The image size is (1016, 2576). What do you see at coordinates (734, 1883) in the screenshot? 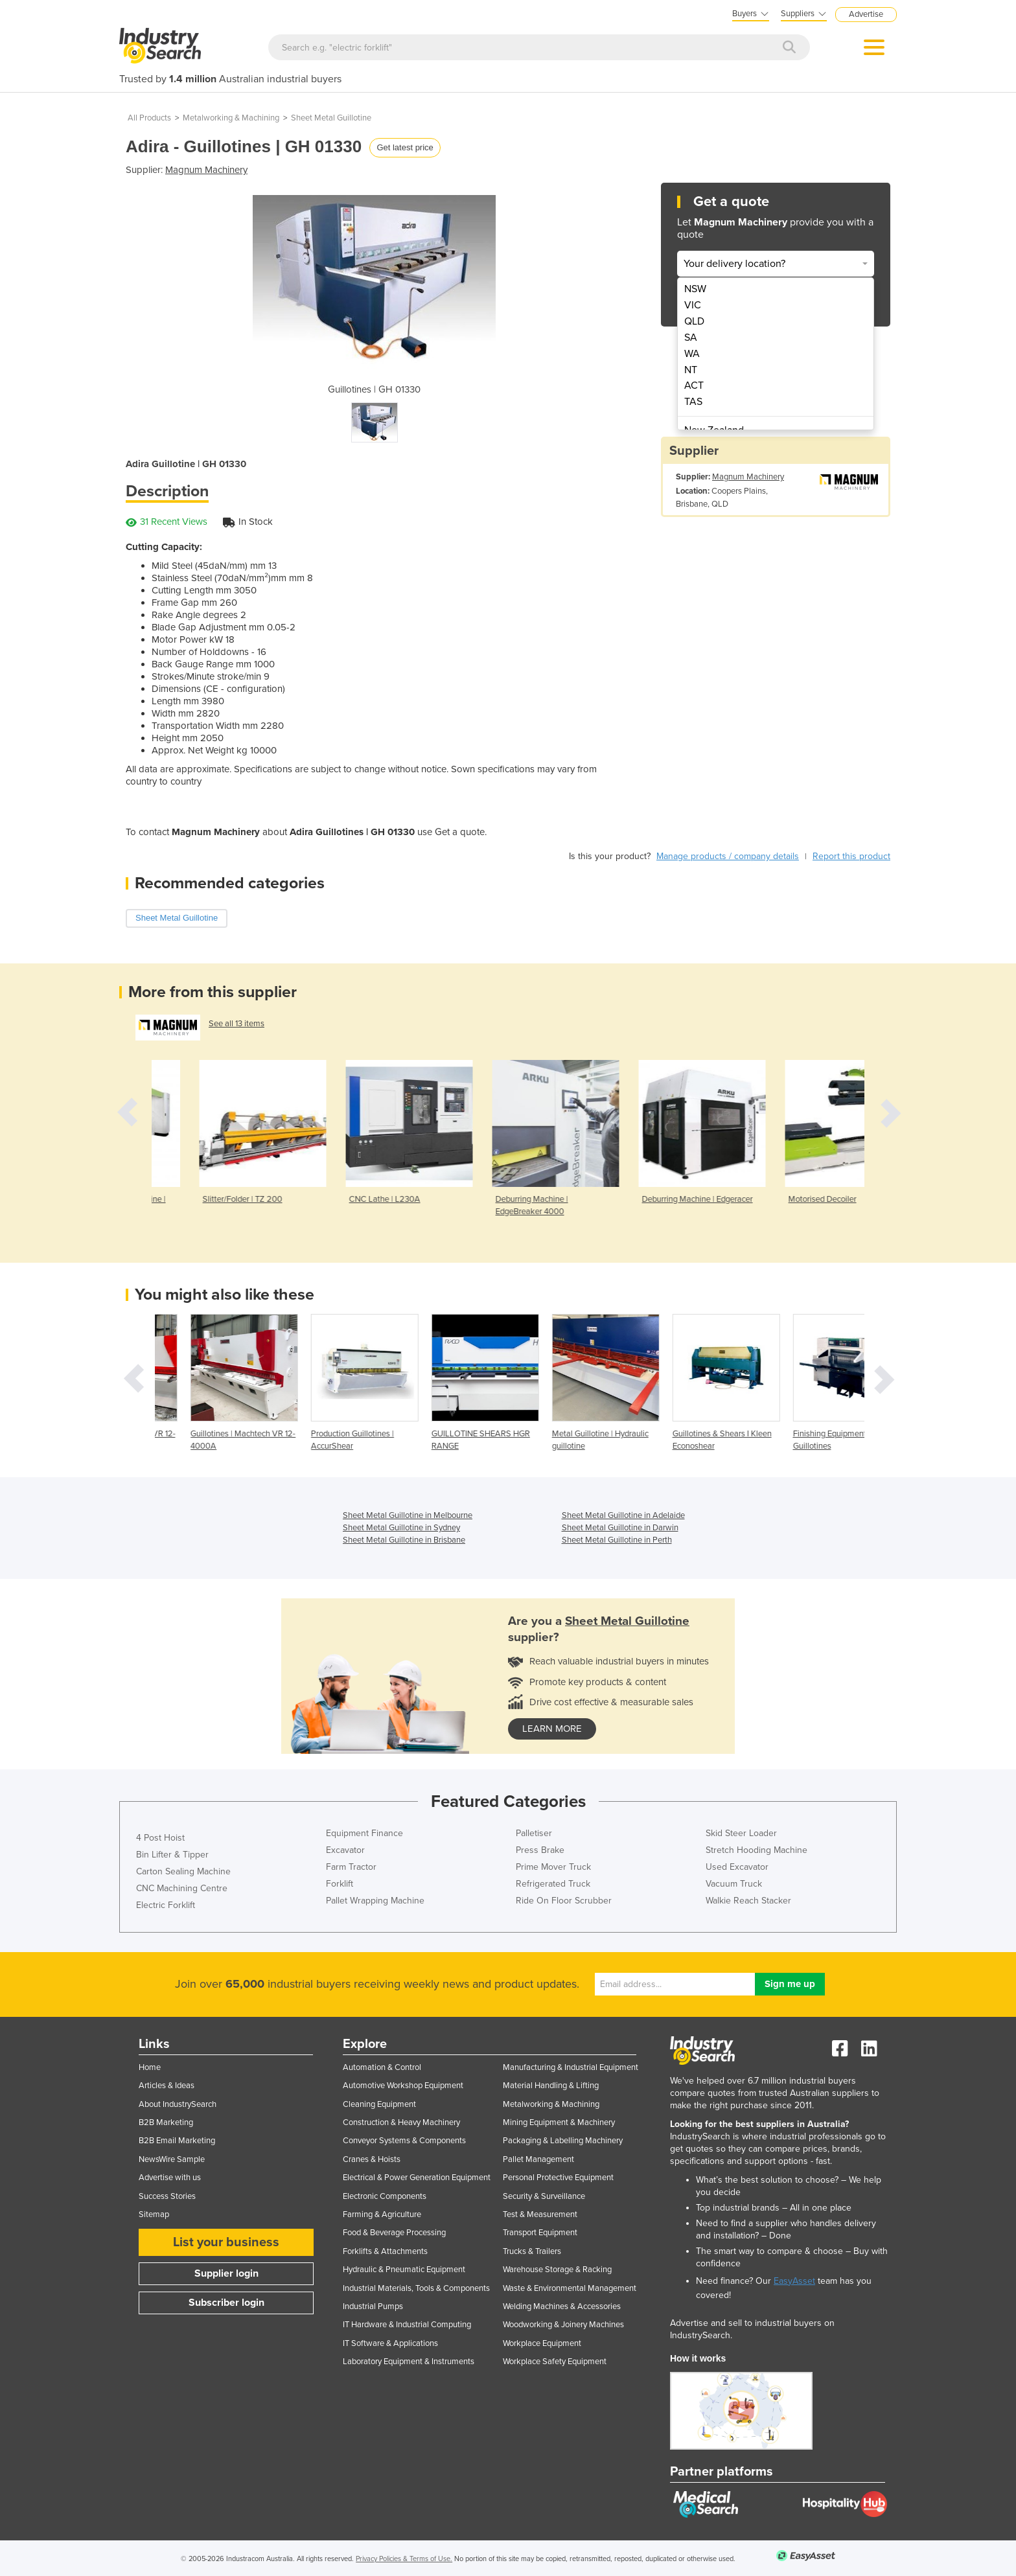
I see `Vacuum Truck` at bounding box center [734, 1883].